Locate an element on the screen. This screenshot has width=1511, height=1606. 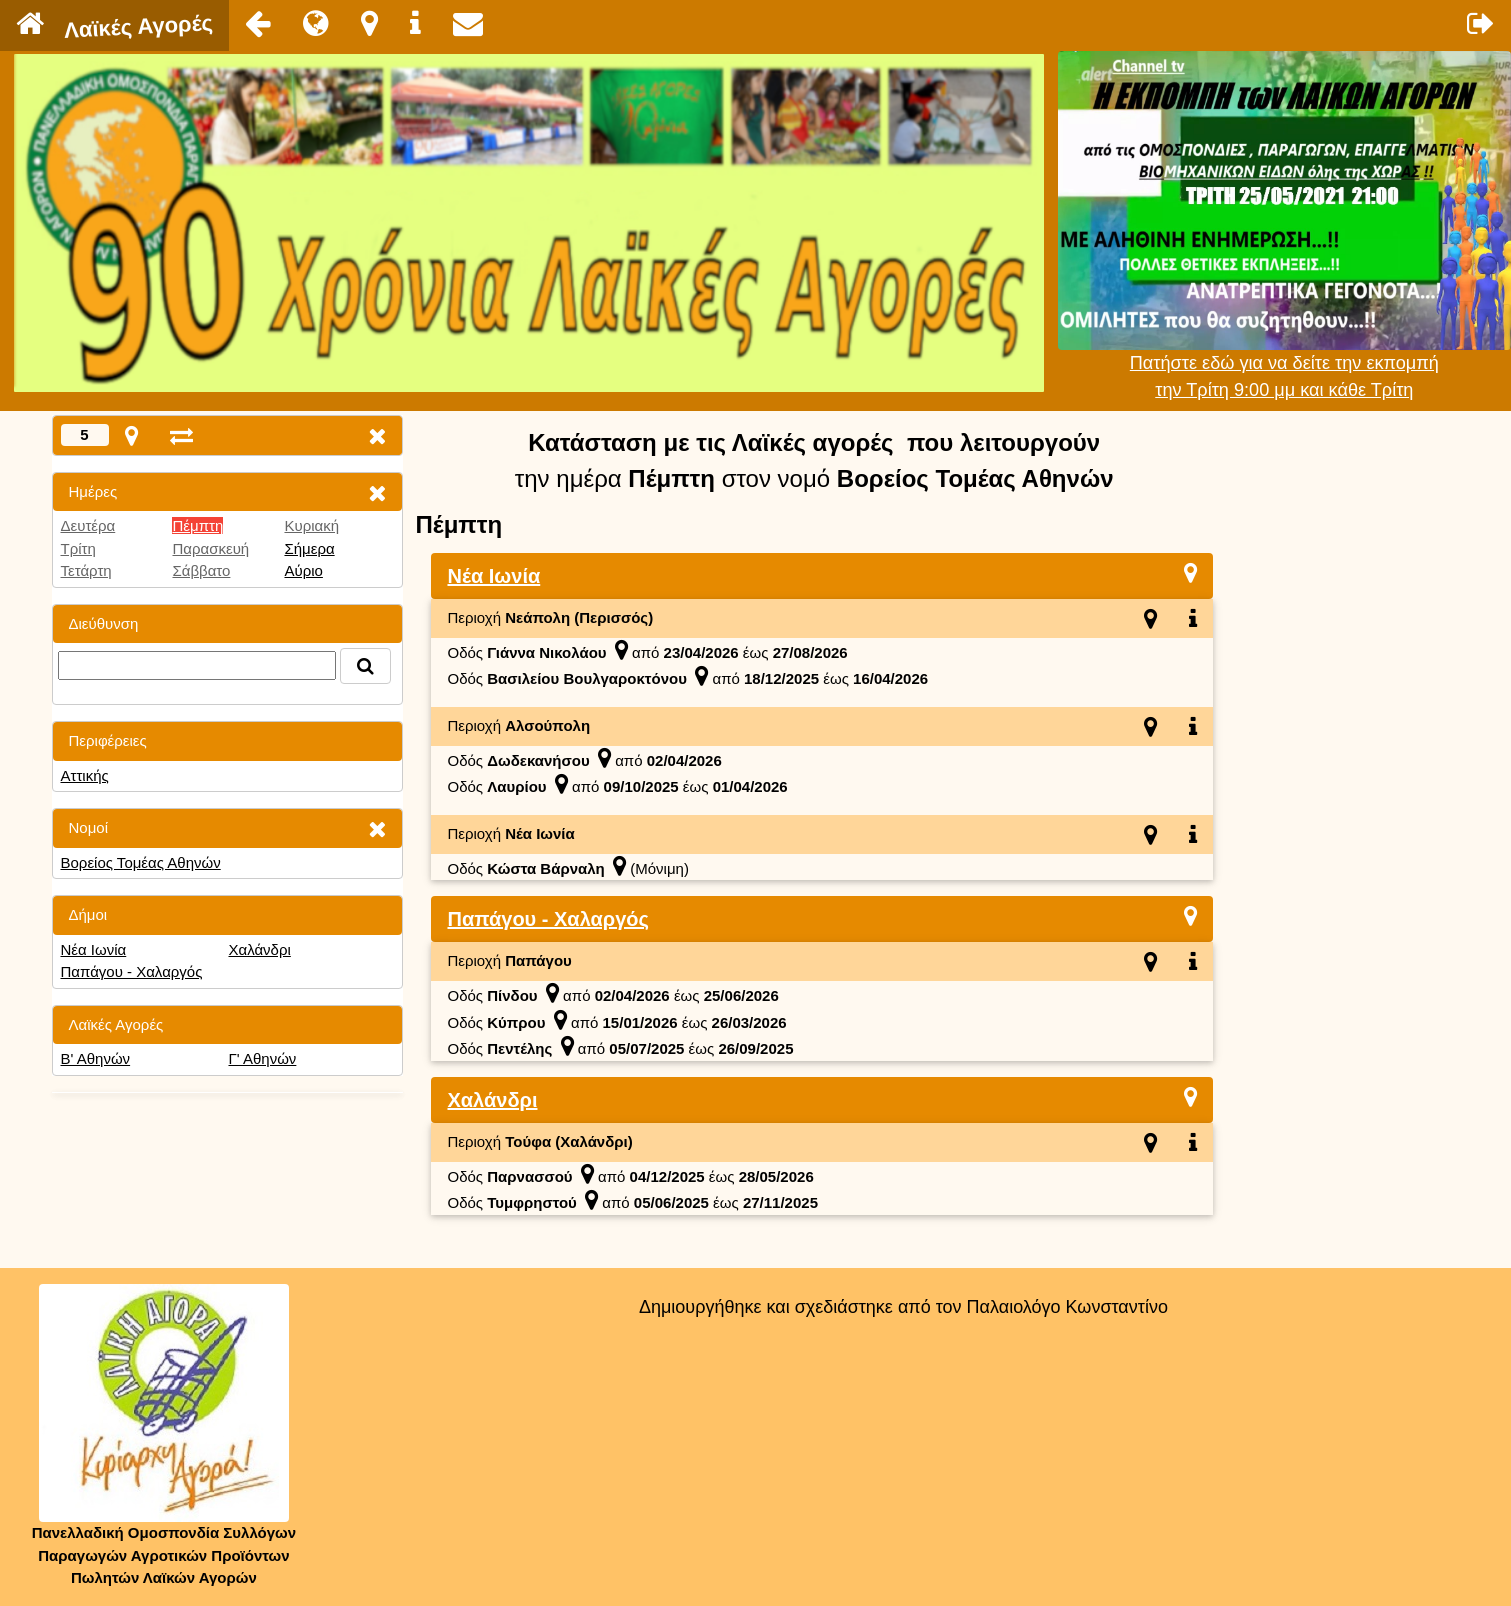
Σάββατο is located at coordinates (201, 570).